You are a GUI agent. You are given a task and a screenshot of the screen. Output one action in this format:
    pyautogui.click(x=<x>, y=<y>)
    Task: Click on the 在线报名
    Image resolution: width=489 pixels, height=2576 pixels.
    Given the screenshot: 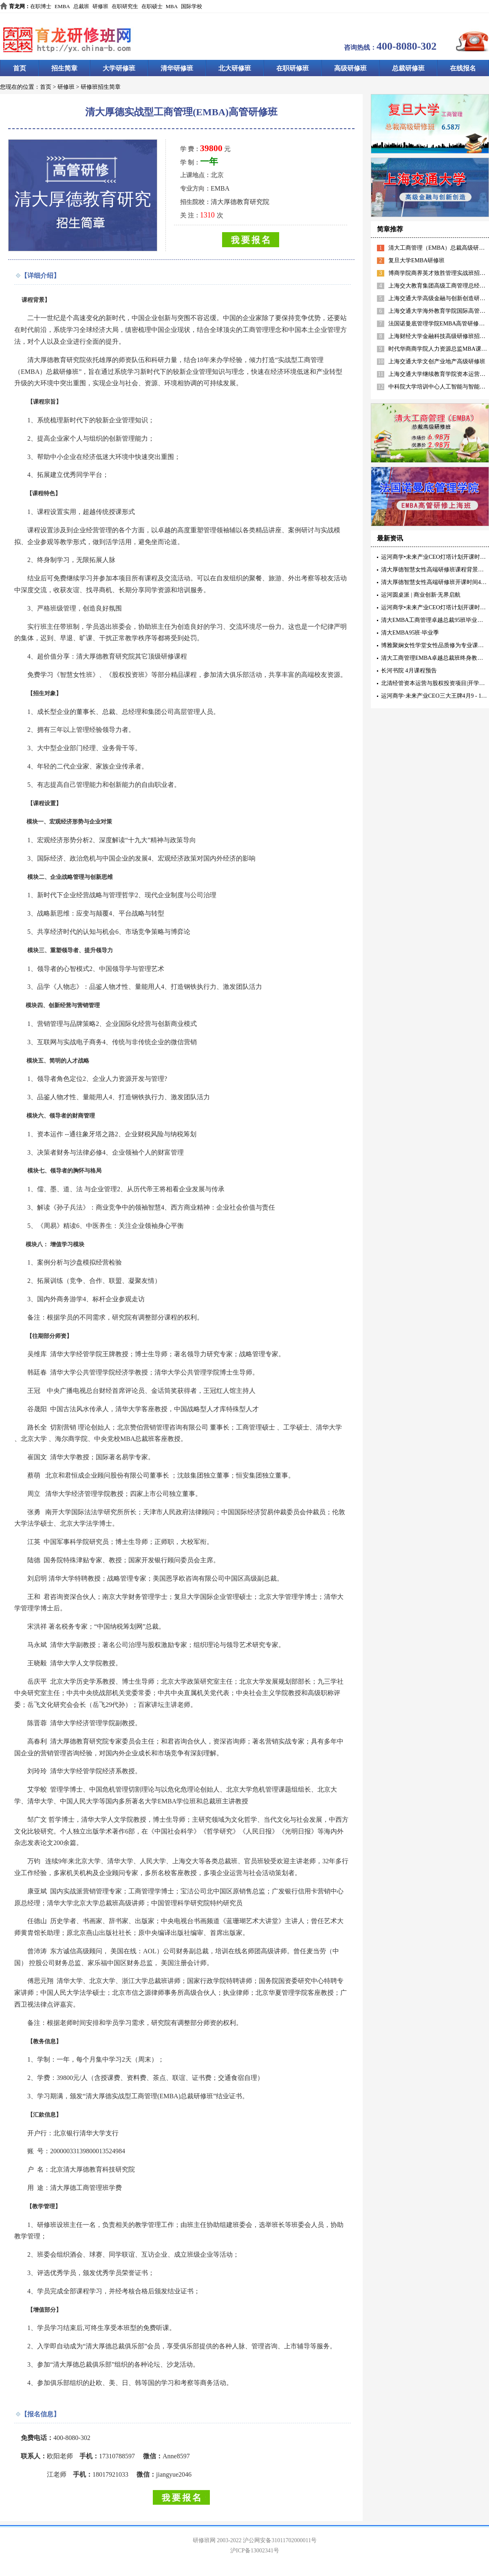 What is the action you would take?
    pyautogui.click(x=463, y=68)
    